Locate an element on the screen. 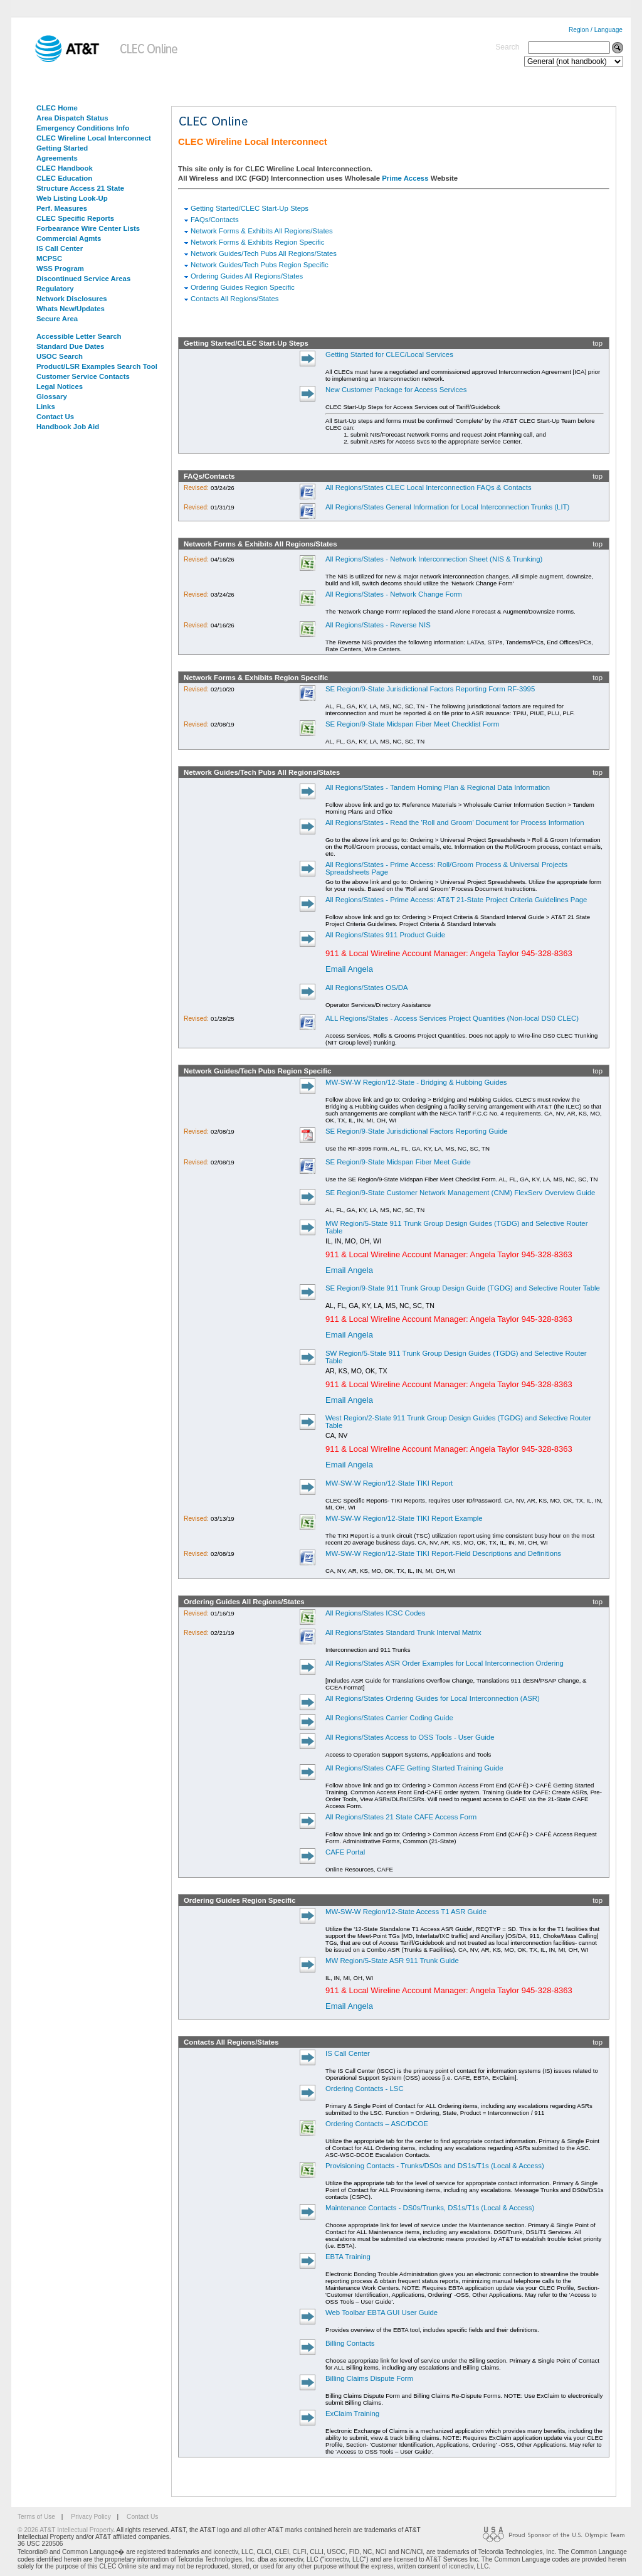  Email Angela is located at coordinates (349, 969).